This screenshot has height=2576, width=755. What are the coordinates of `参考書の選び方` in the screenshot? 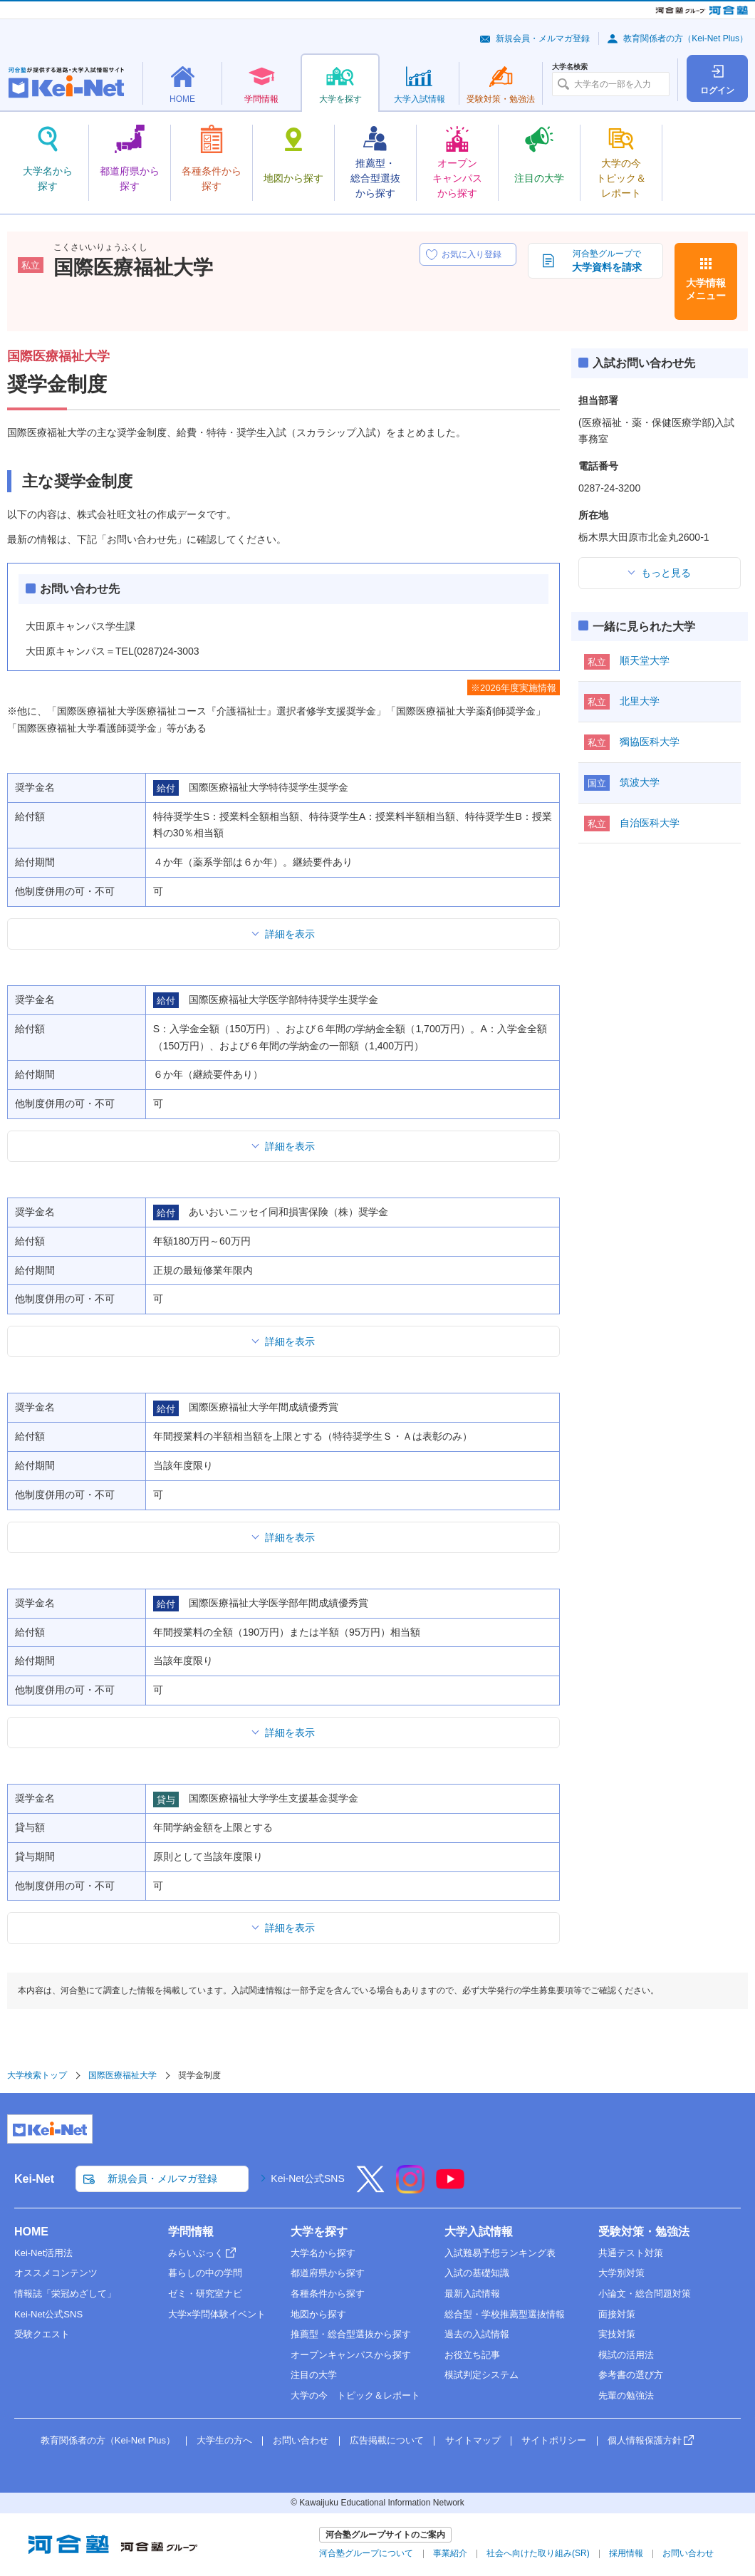 It's located at (630, 2374).